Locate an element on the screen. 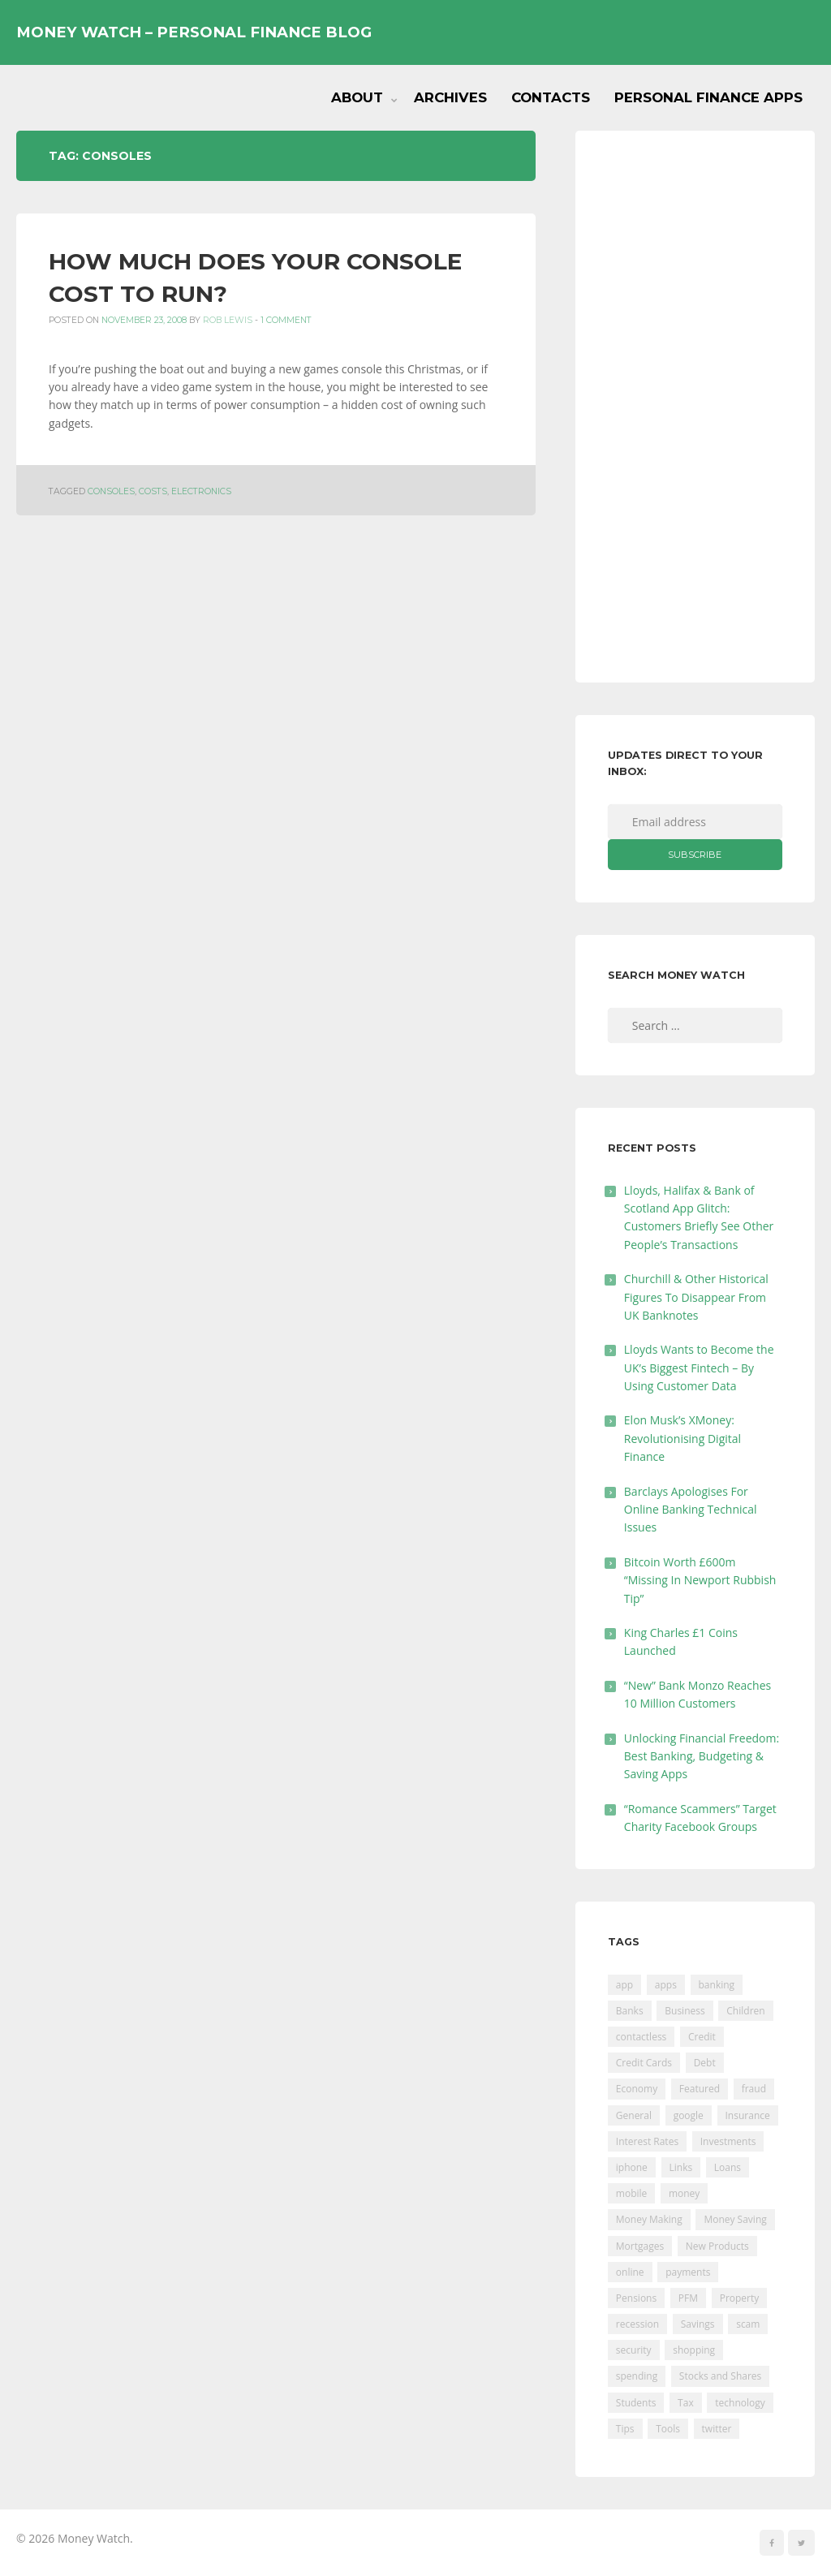 This screenshot has width=831, height=2576. Students [Students (56 items)] is located at coordinates (636, 2403).